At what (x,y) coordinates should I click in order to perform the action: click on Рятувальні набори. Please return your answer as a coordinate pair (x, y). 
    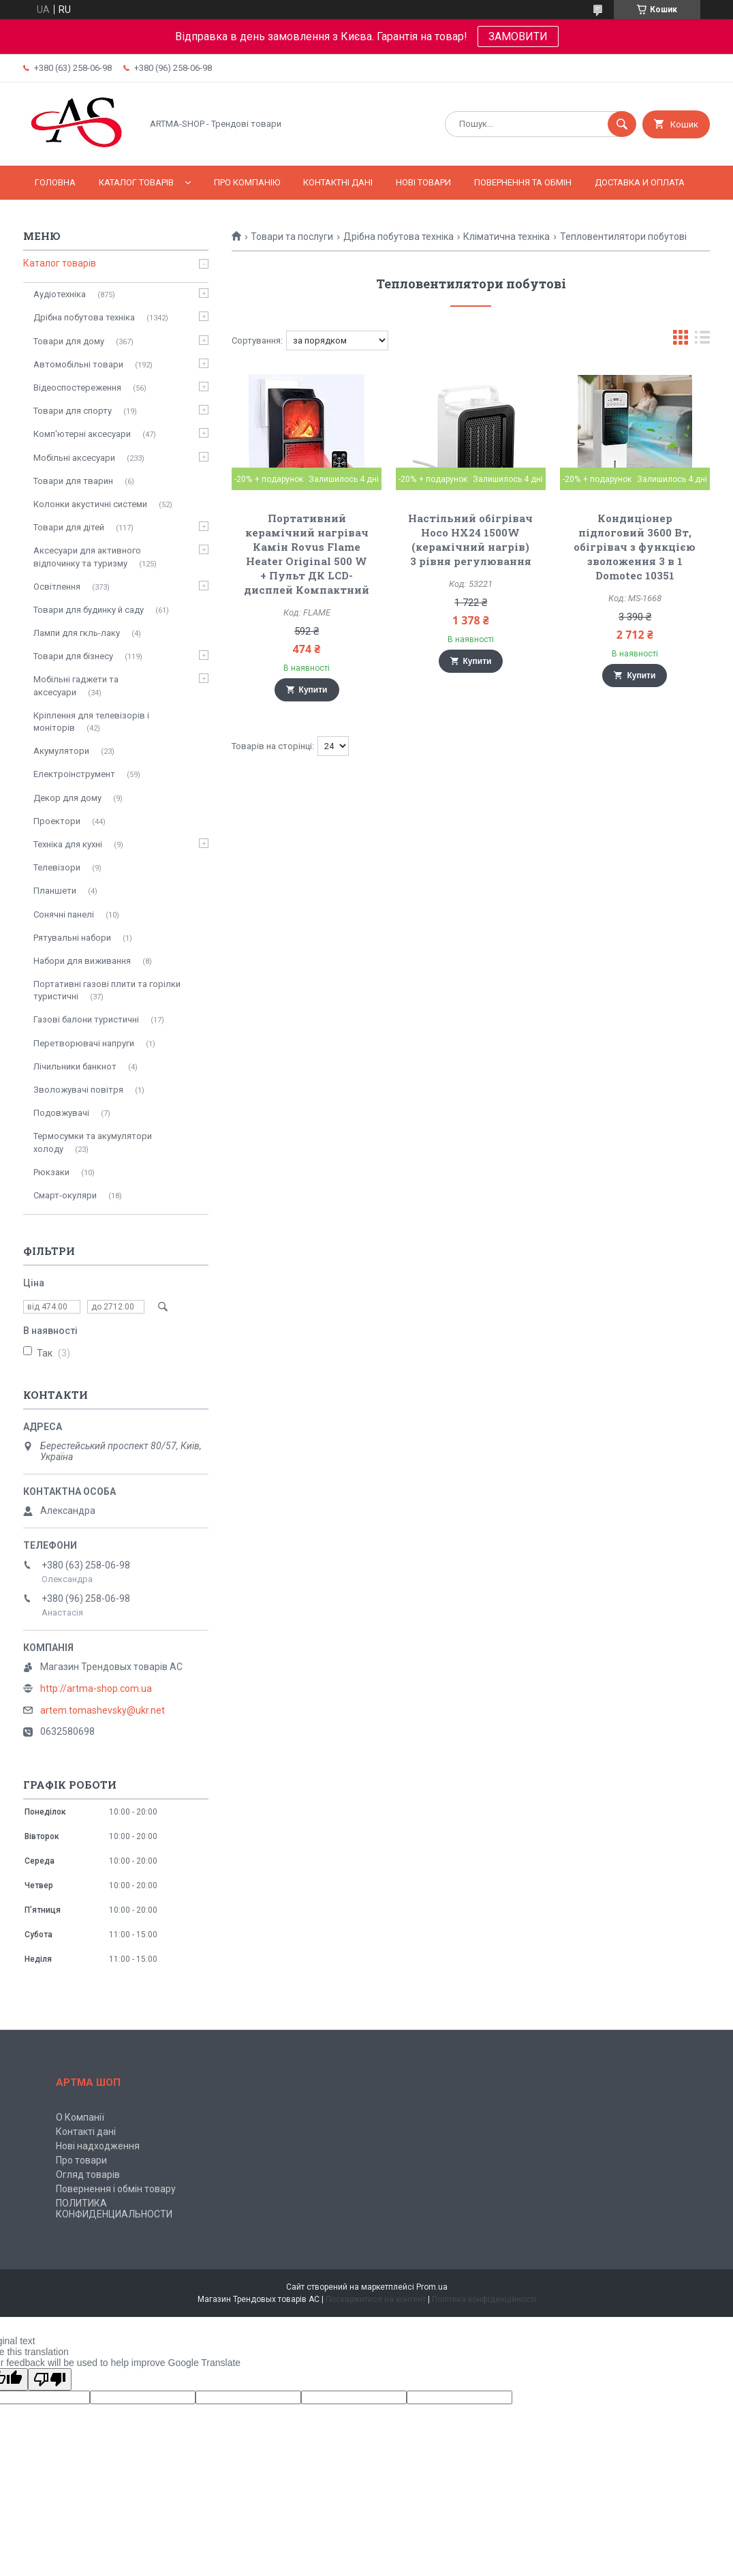
    Looking at the image, I should click on (72, 938).